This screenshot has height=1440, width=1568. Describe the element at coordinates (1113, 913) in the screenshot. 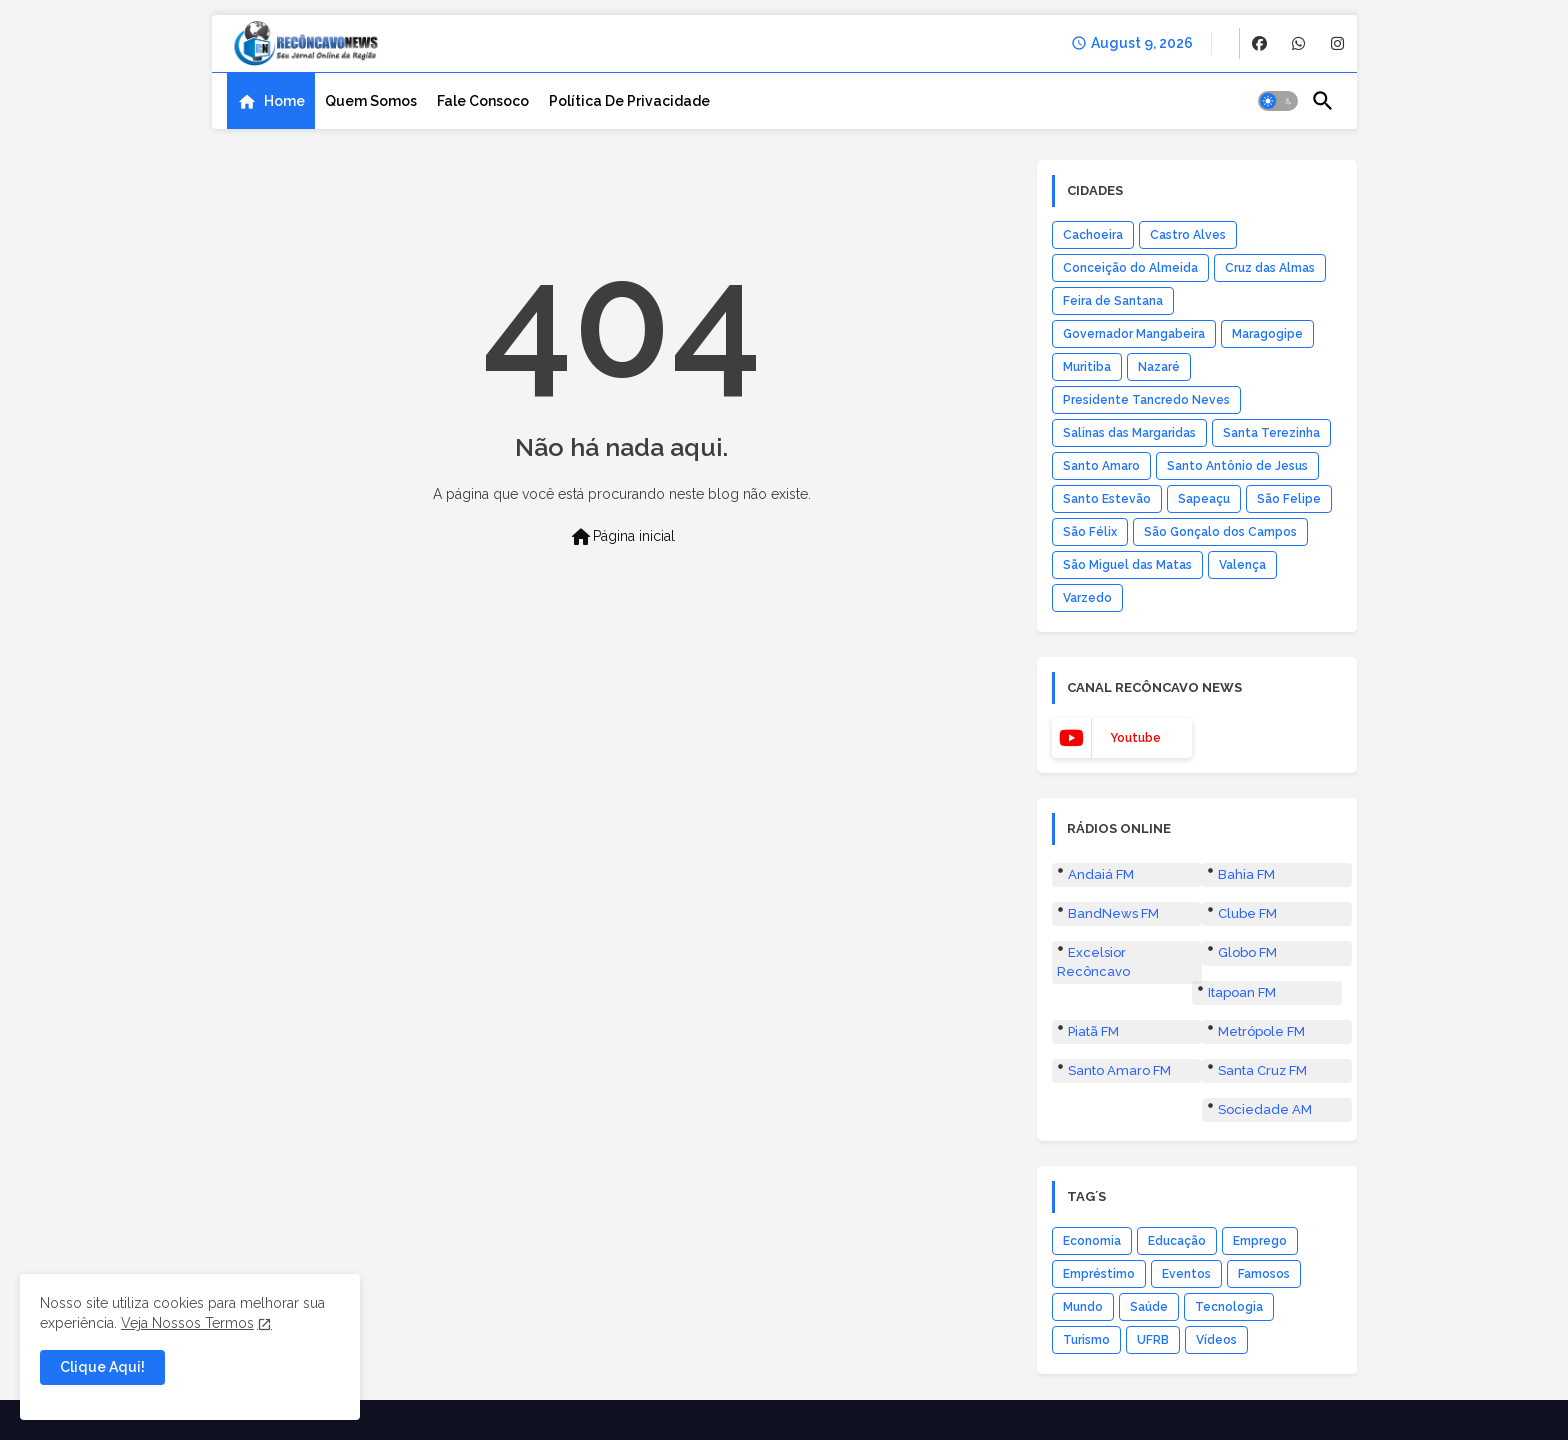

I see `BandNews FM` at that location.